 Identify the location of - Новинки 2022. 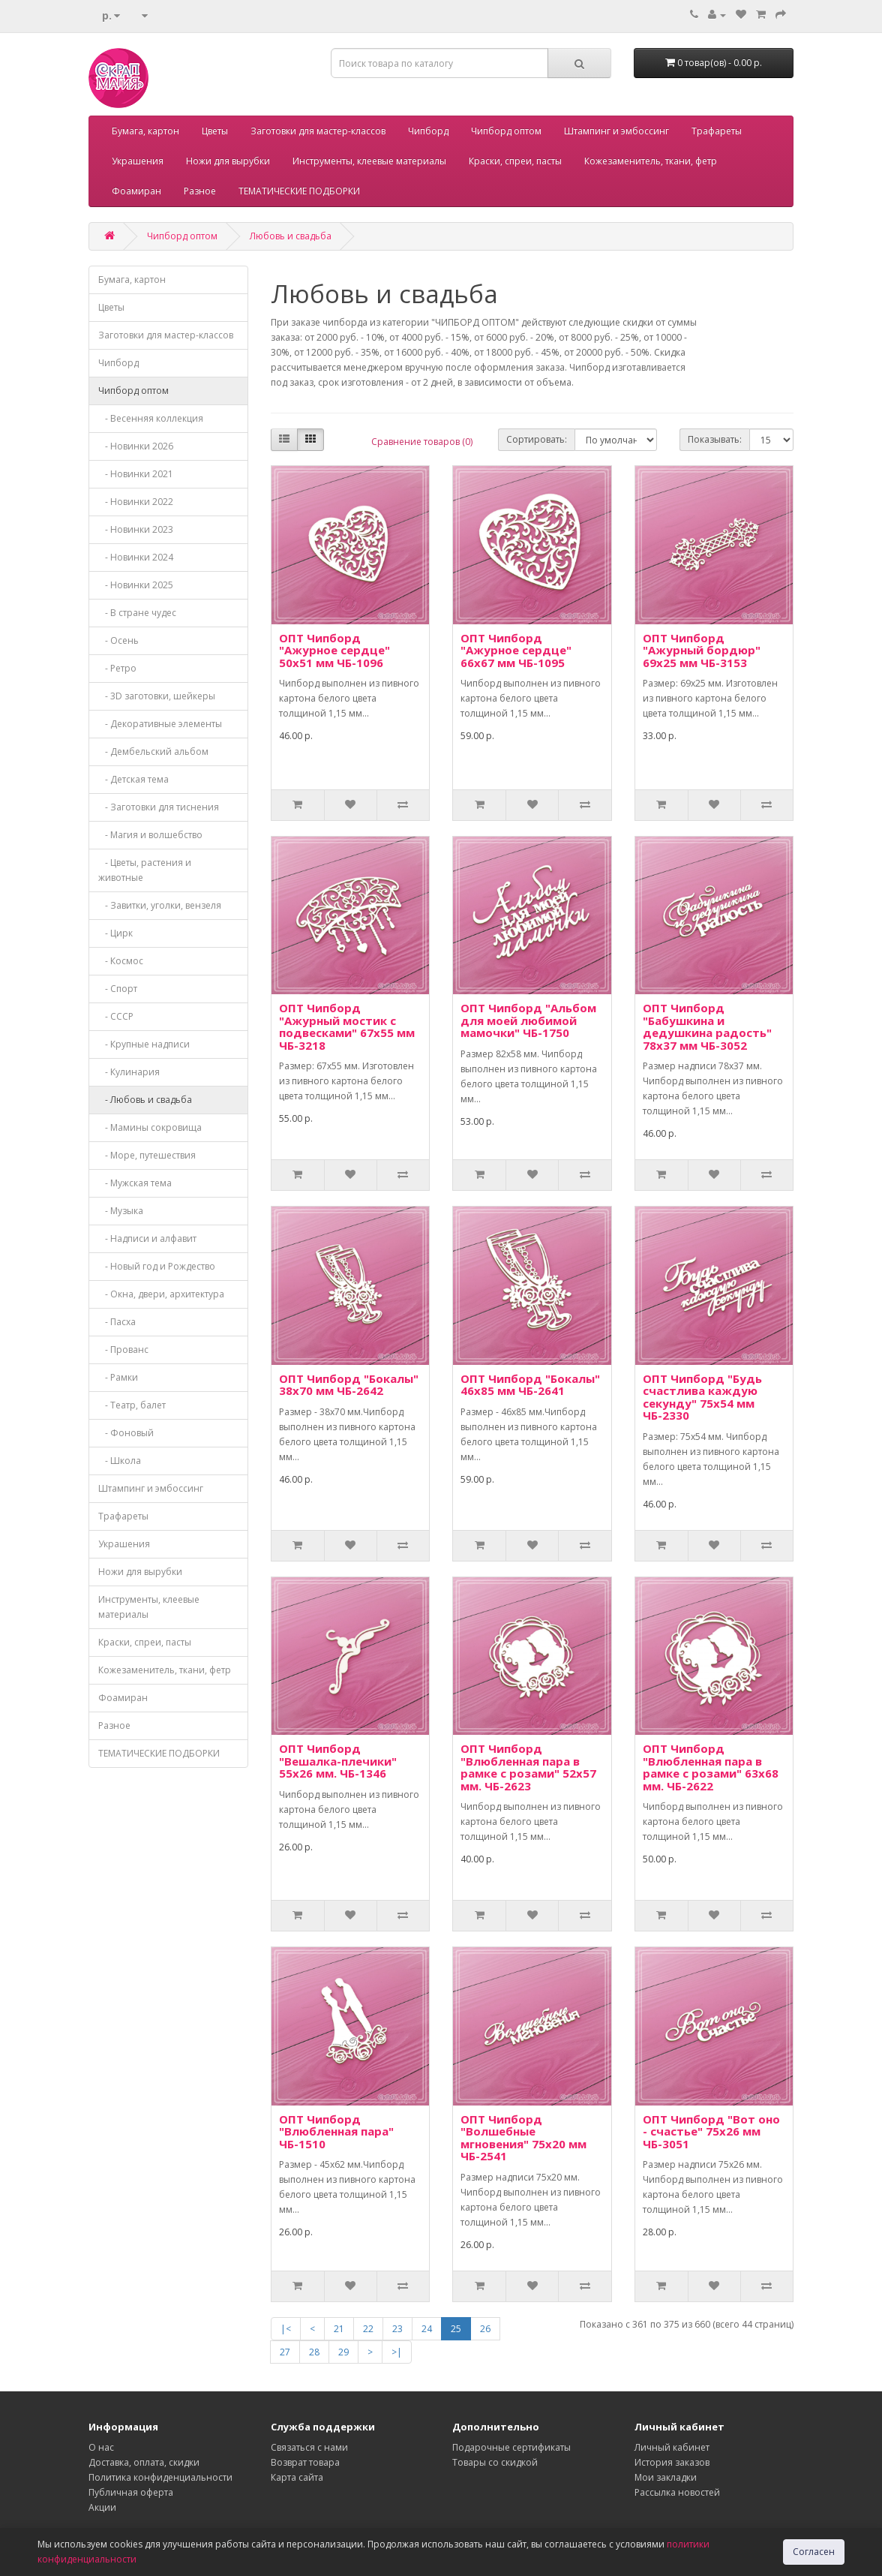
(135, 501).